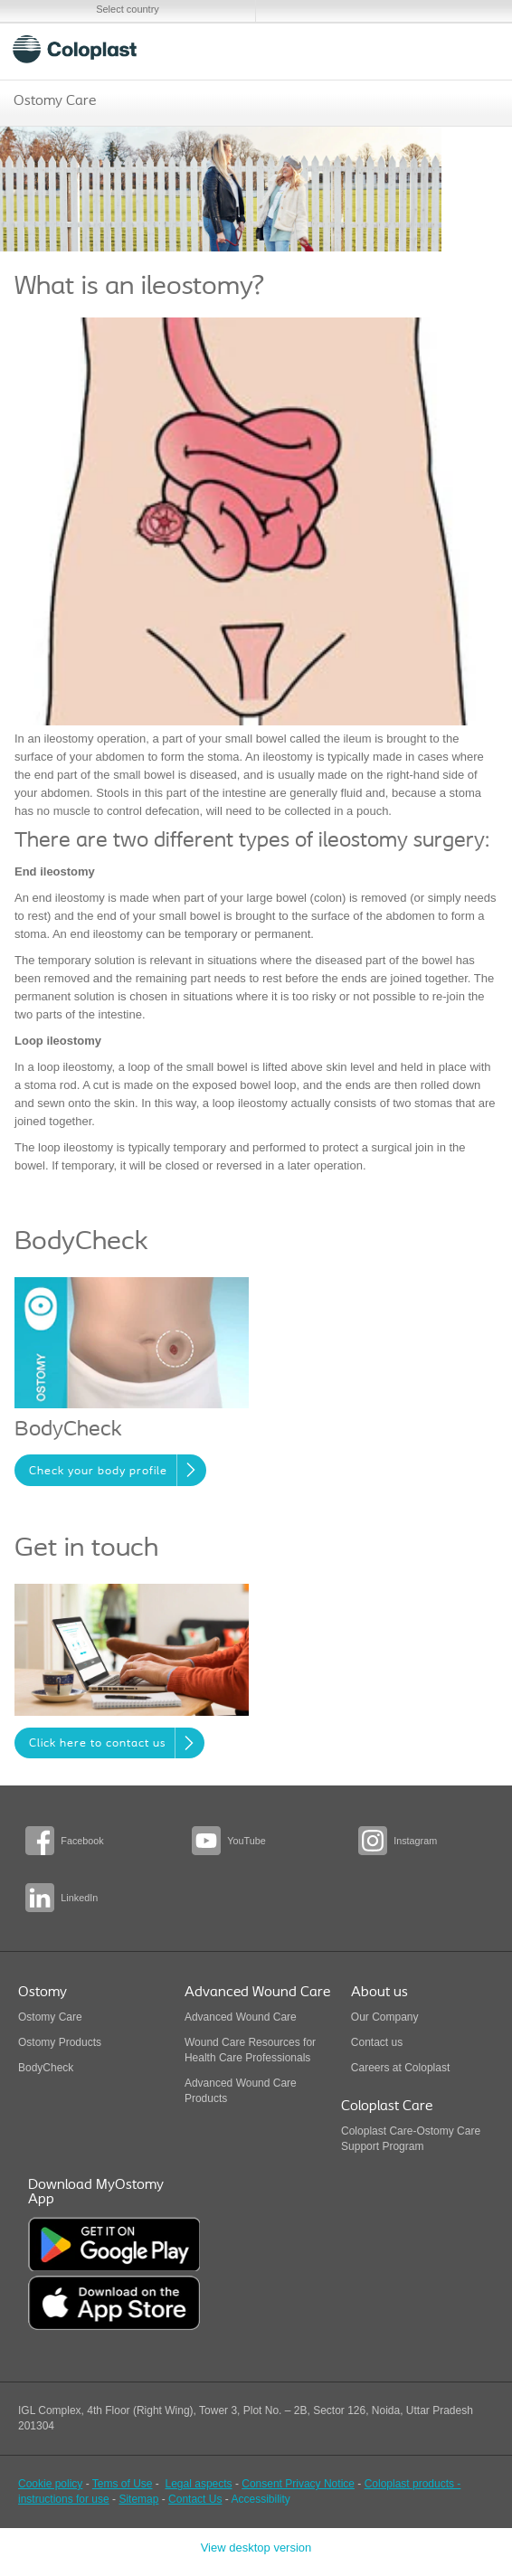  What do you see at coordinates (377, 2042) in the screenshot?
I see `Contact us` at bounding box center [377, 2042].